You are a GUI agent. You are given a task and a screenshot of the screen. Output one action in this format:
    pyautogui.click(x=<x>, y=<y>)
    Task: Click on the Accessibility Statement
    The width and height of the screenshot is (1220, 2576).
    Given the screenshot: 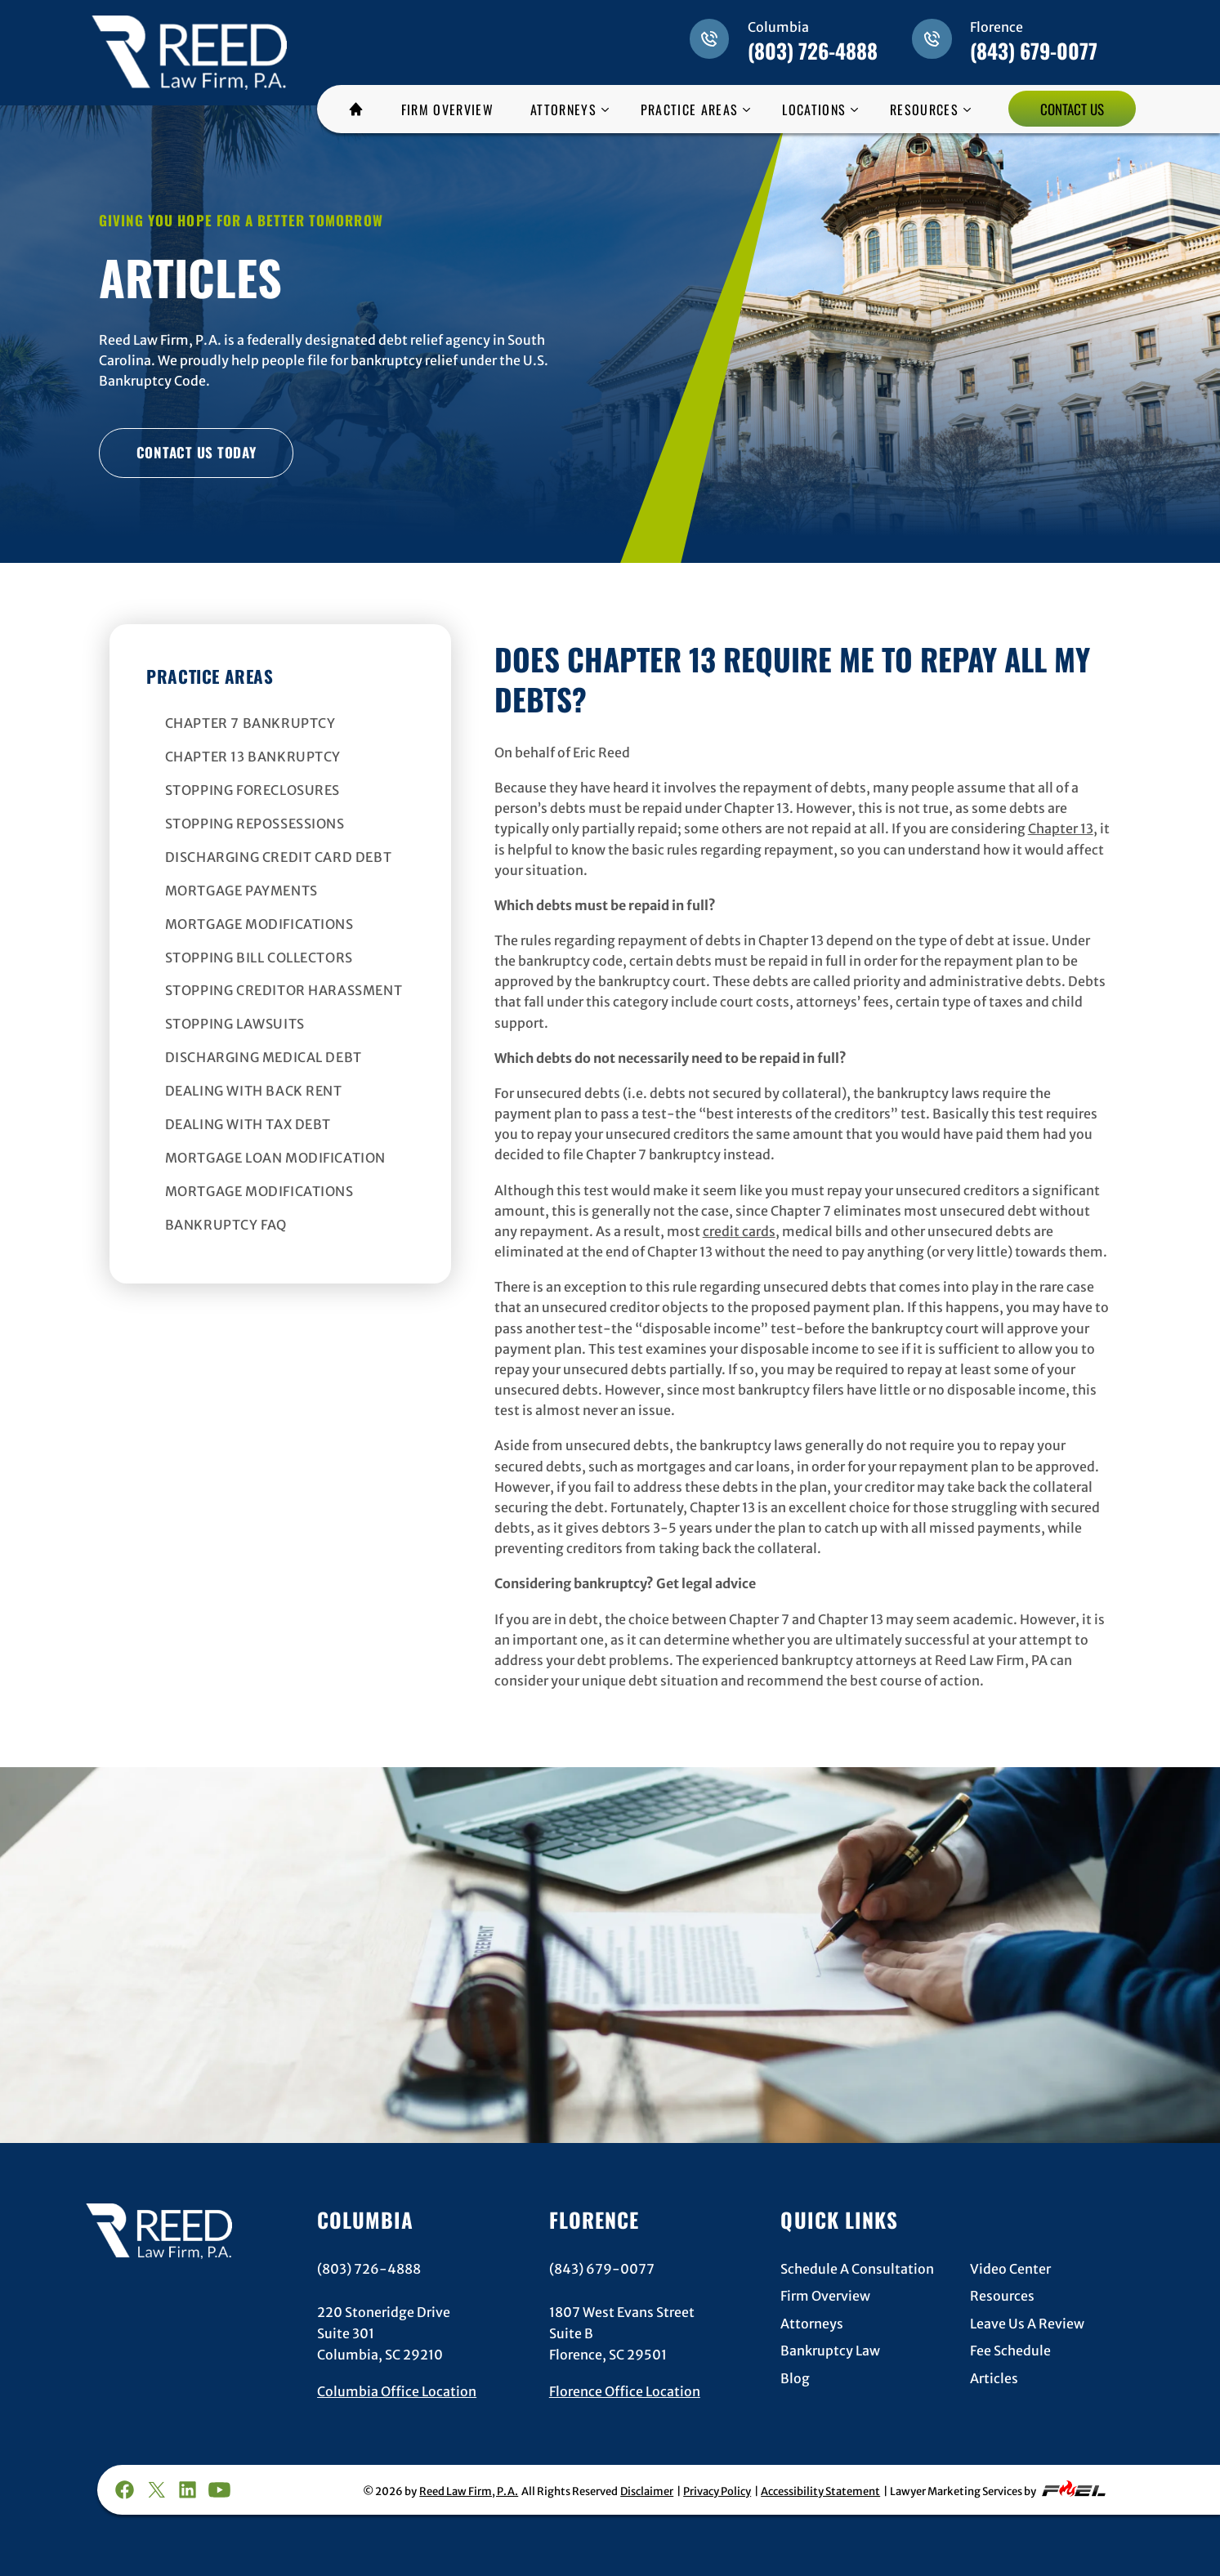 What is the action you would take?
    pyautogui.click(x=820, y=2491)
    